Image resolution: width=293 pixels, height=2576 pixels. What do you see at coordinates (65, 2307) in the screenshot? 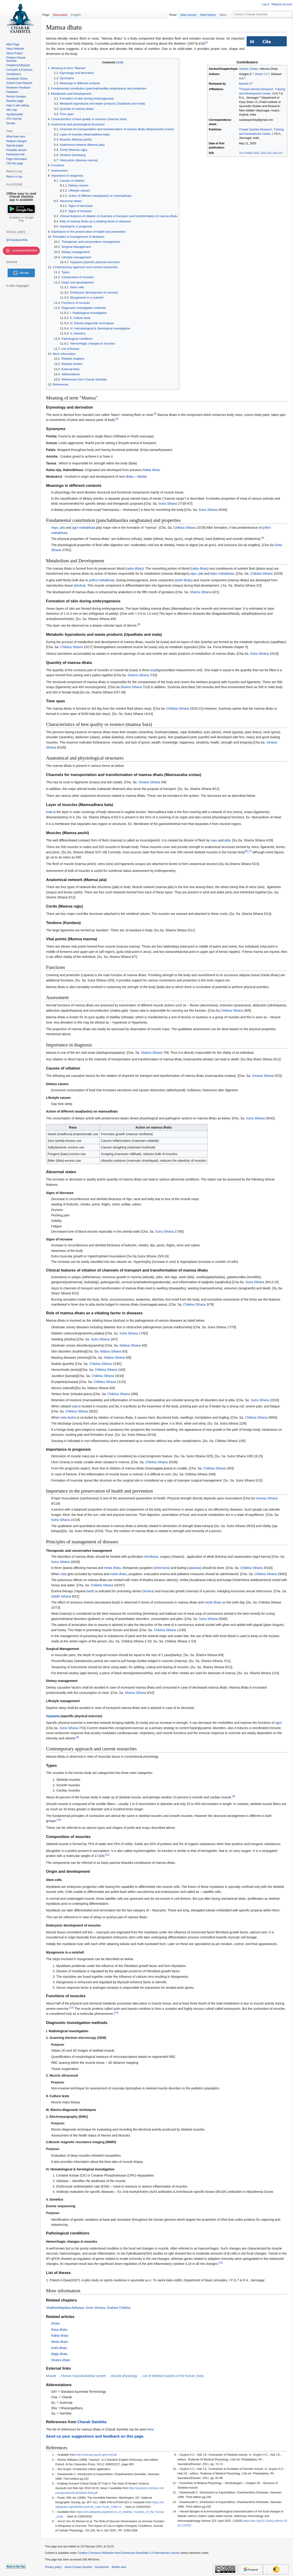
I see `Vividhashitapitiya Adhyaya` at bounding box center [65, 2307].